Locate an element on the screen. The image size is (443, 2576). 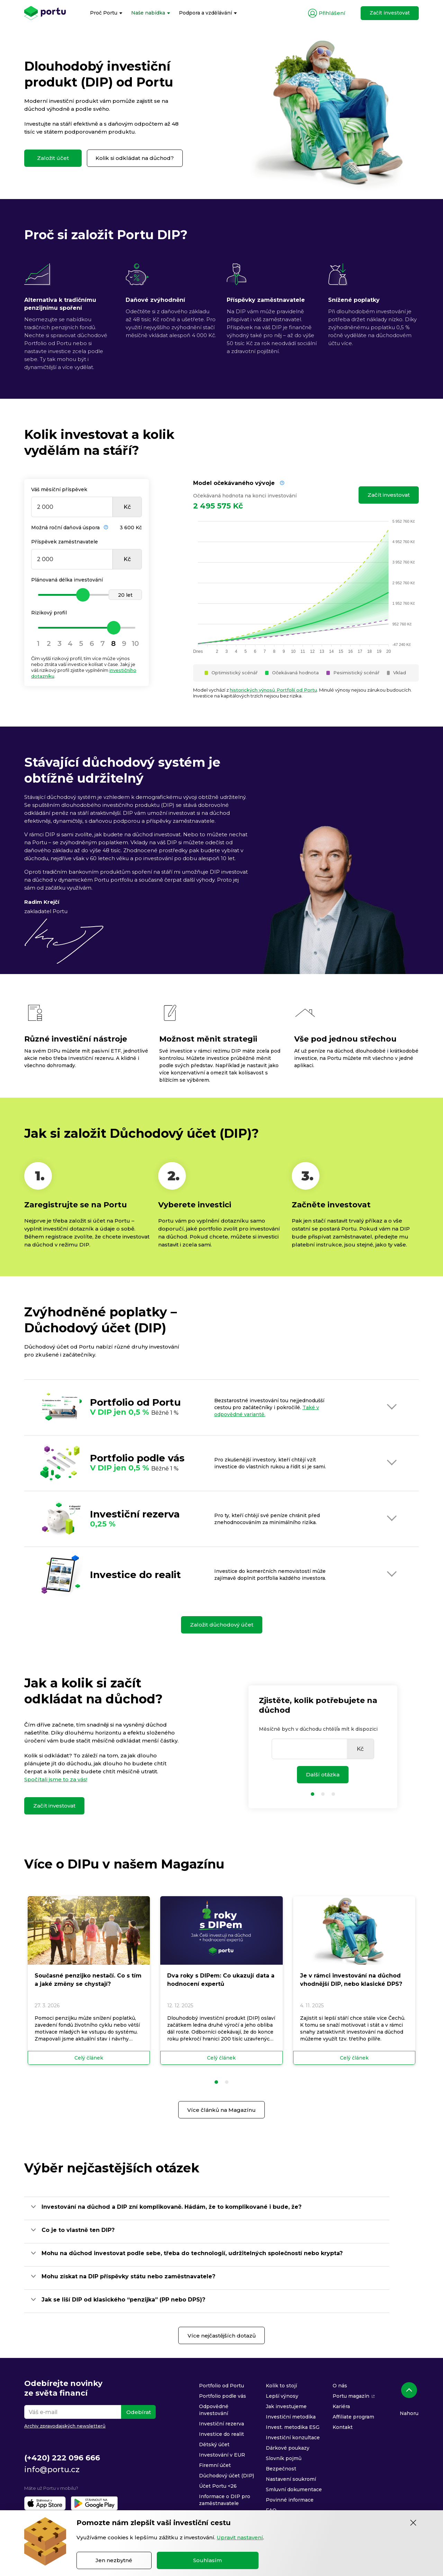
Upravit nastavení is located at coordinates (240, 2537).